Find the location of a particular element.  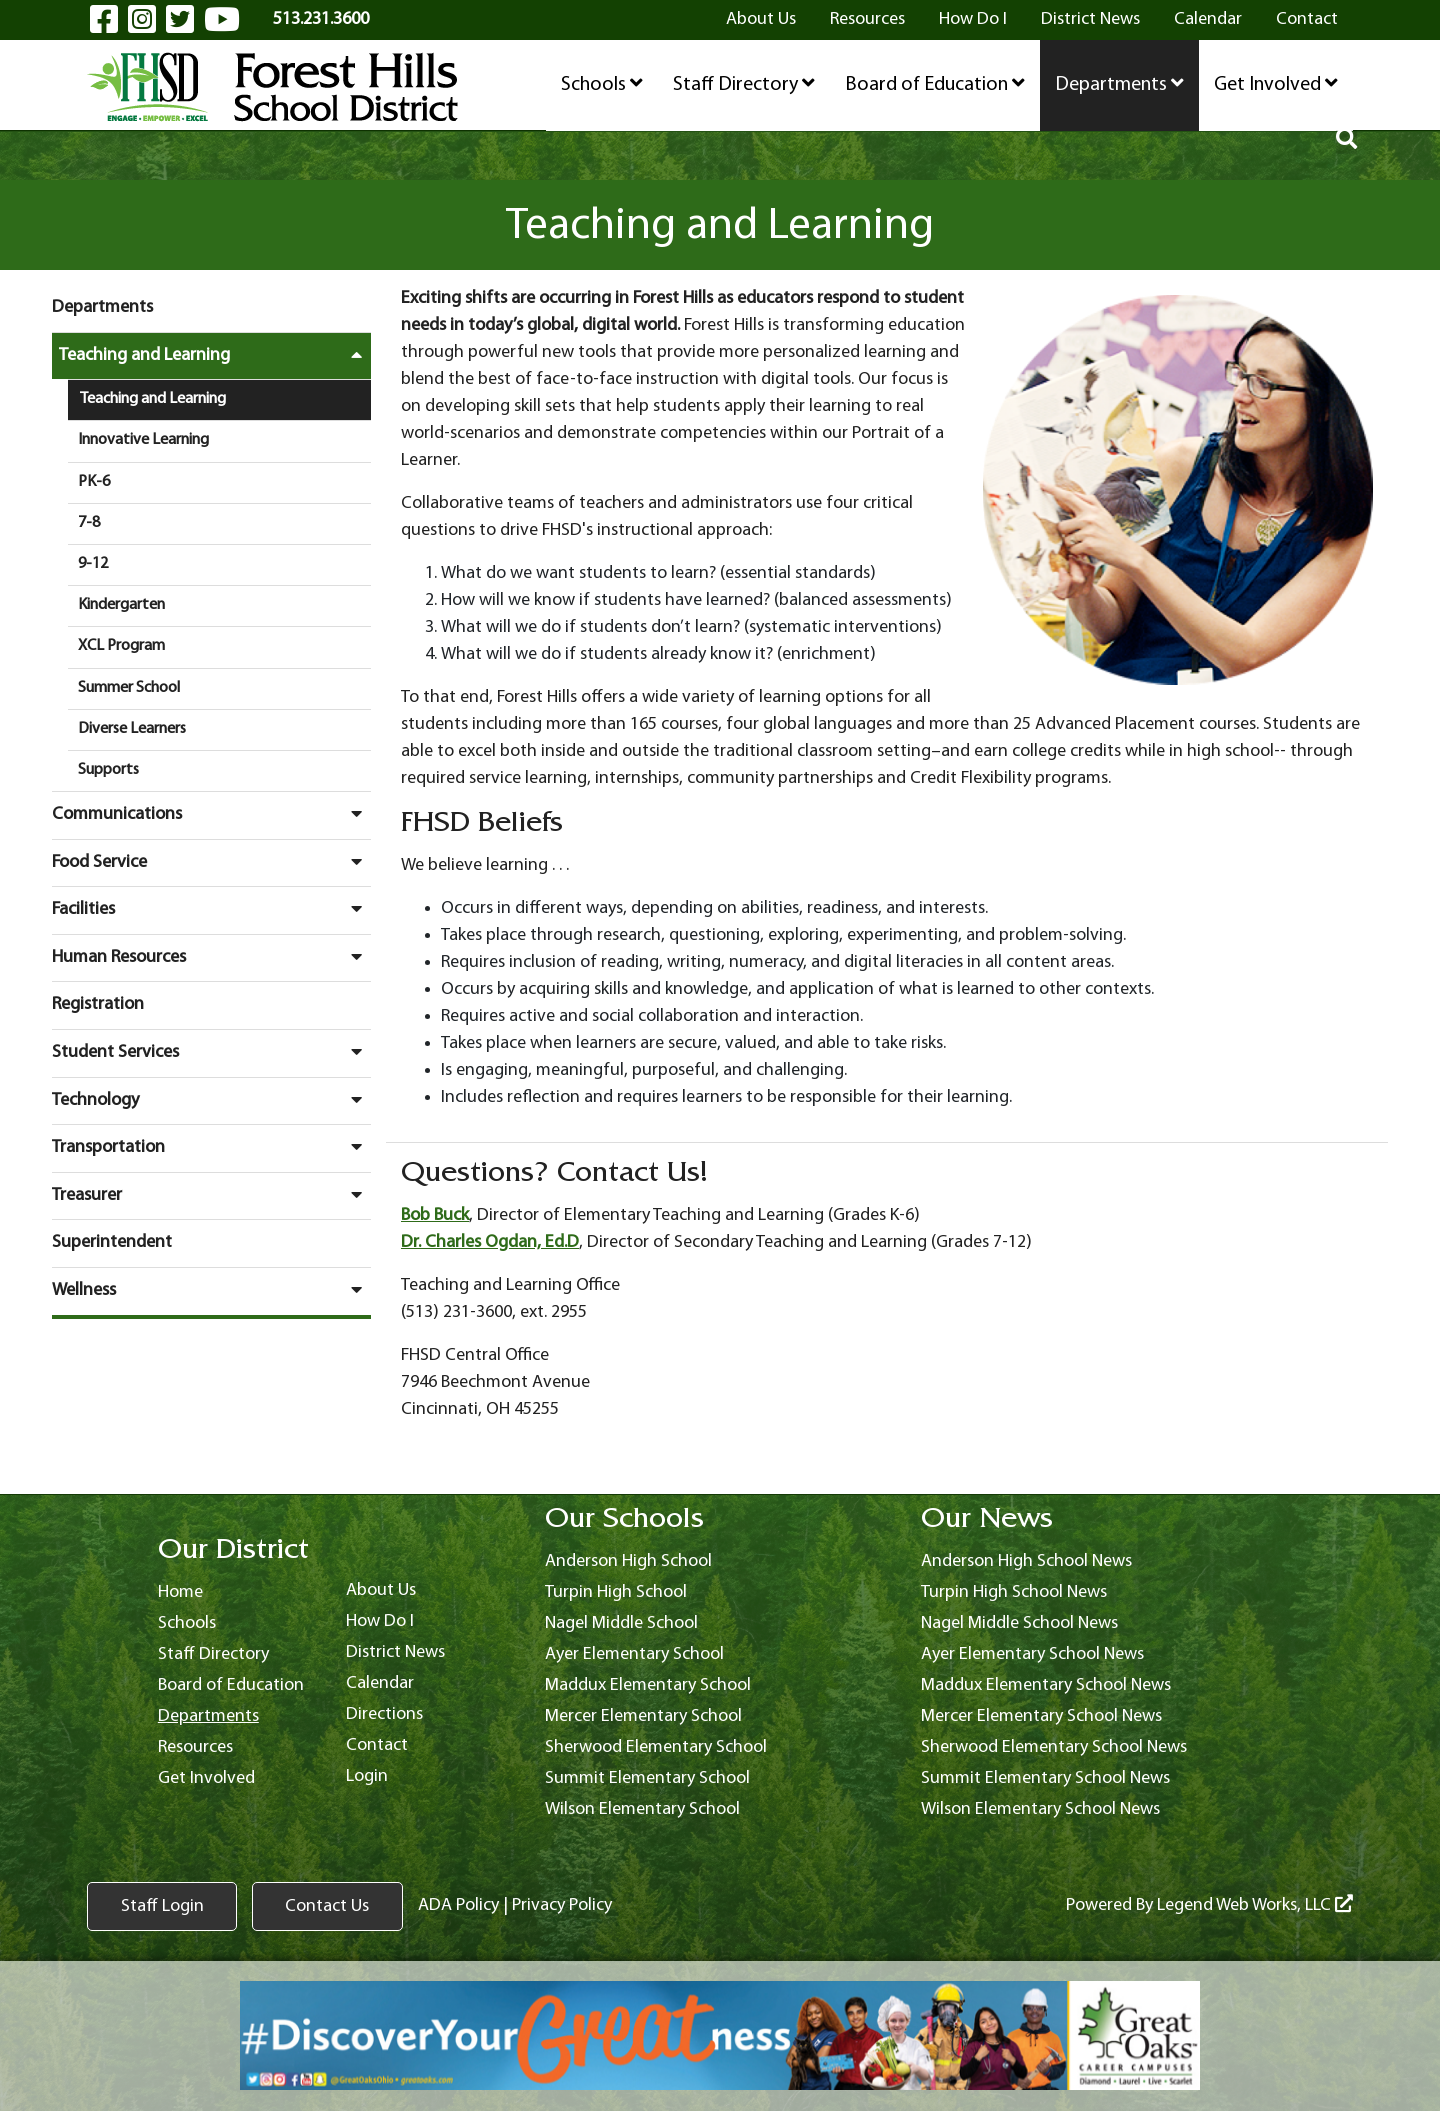

Directions is located at coordinates (384, 1714).